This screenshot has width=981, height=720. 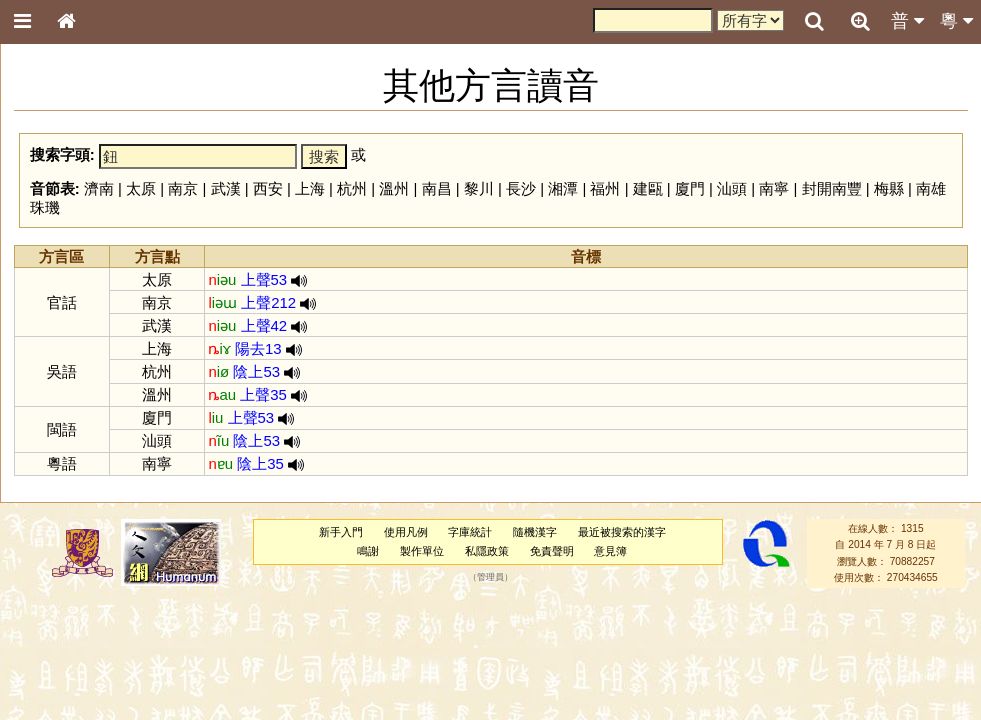 What do you see at coordinates (479, 188) in the screenshot?
I see `黎川` at bounding box center [479, 188].